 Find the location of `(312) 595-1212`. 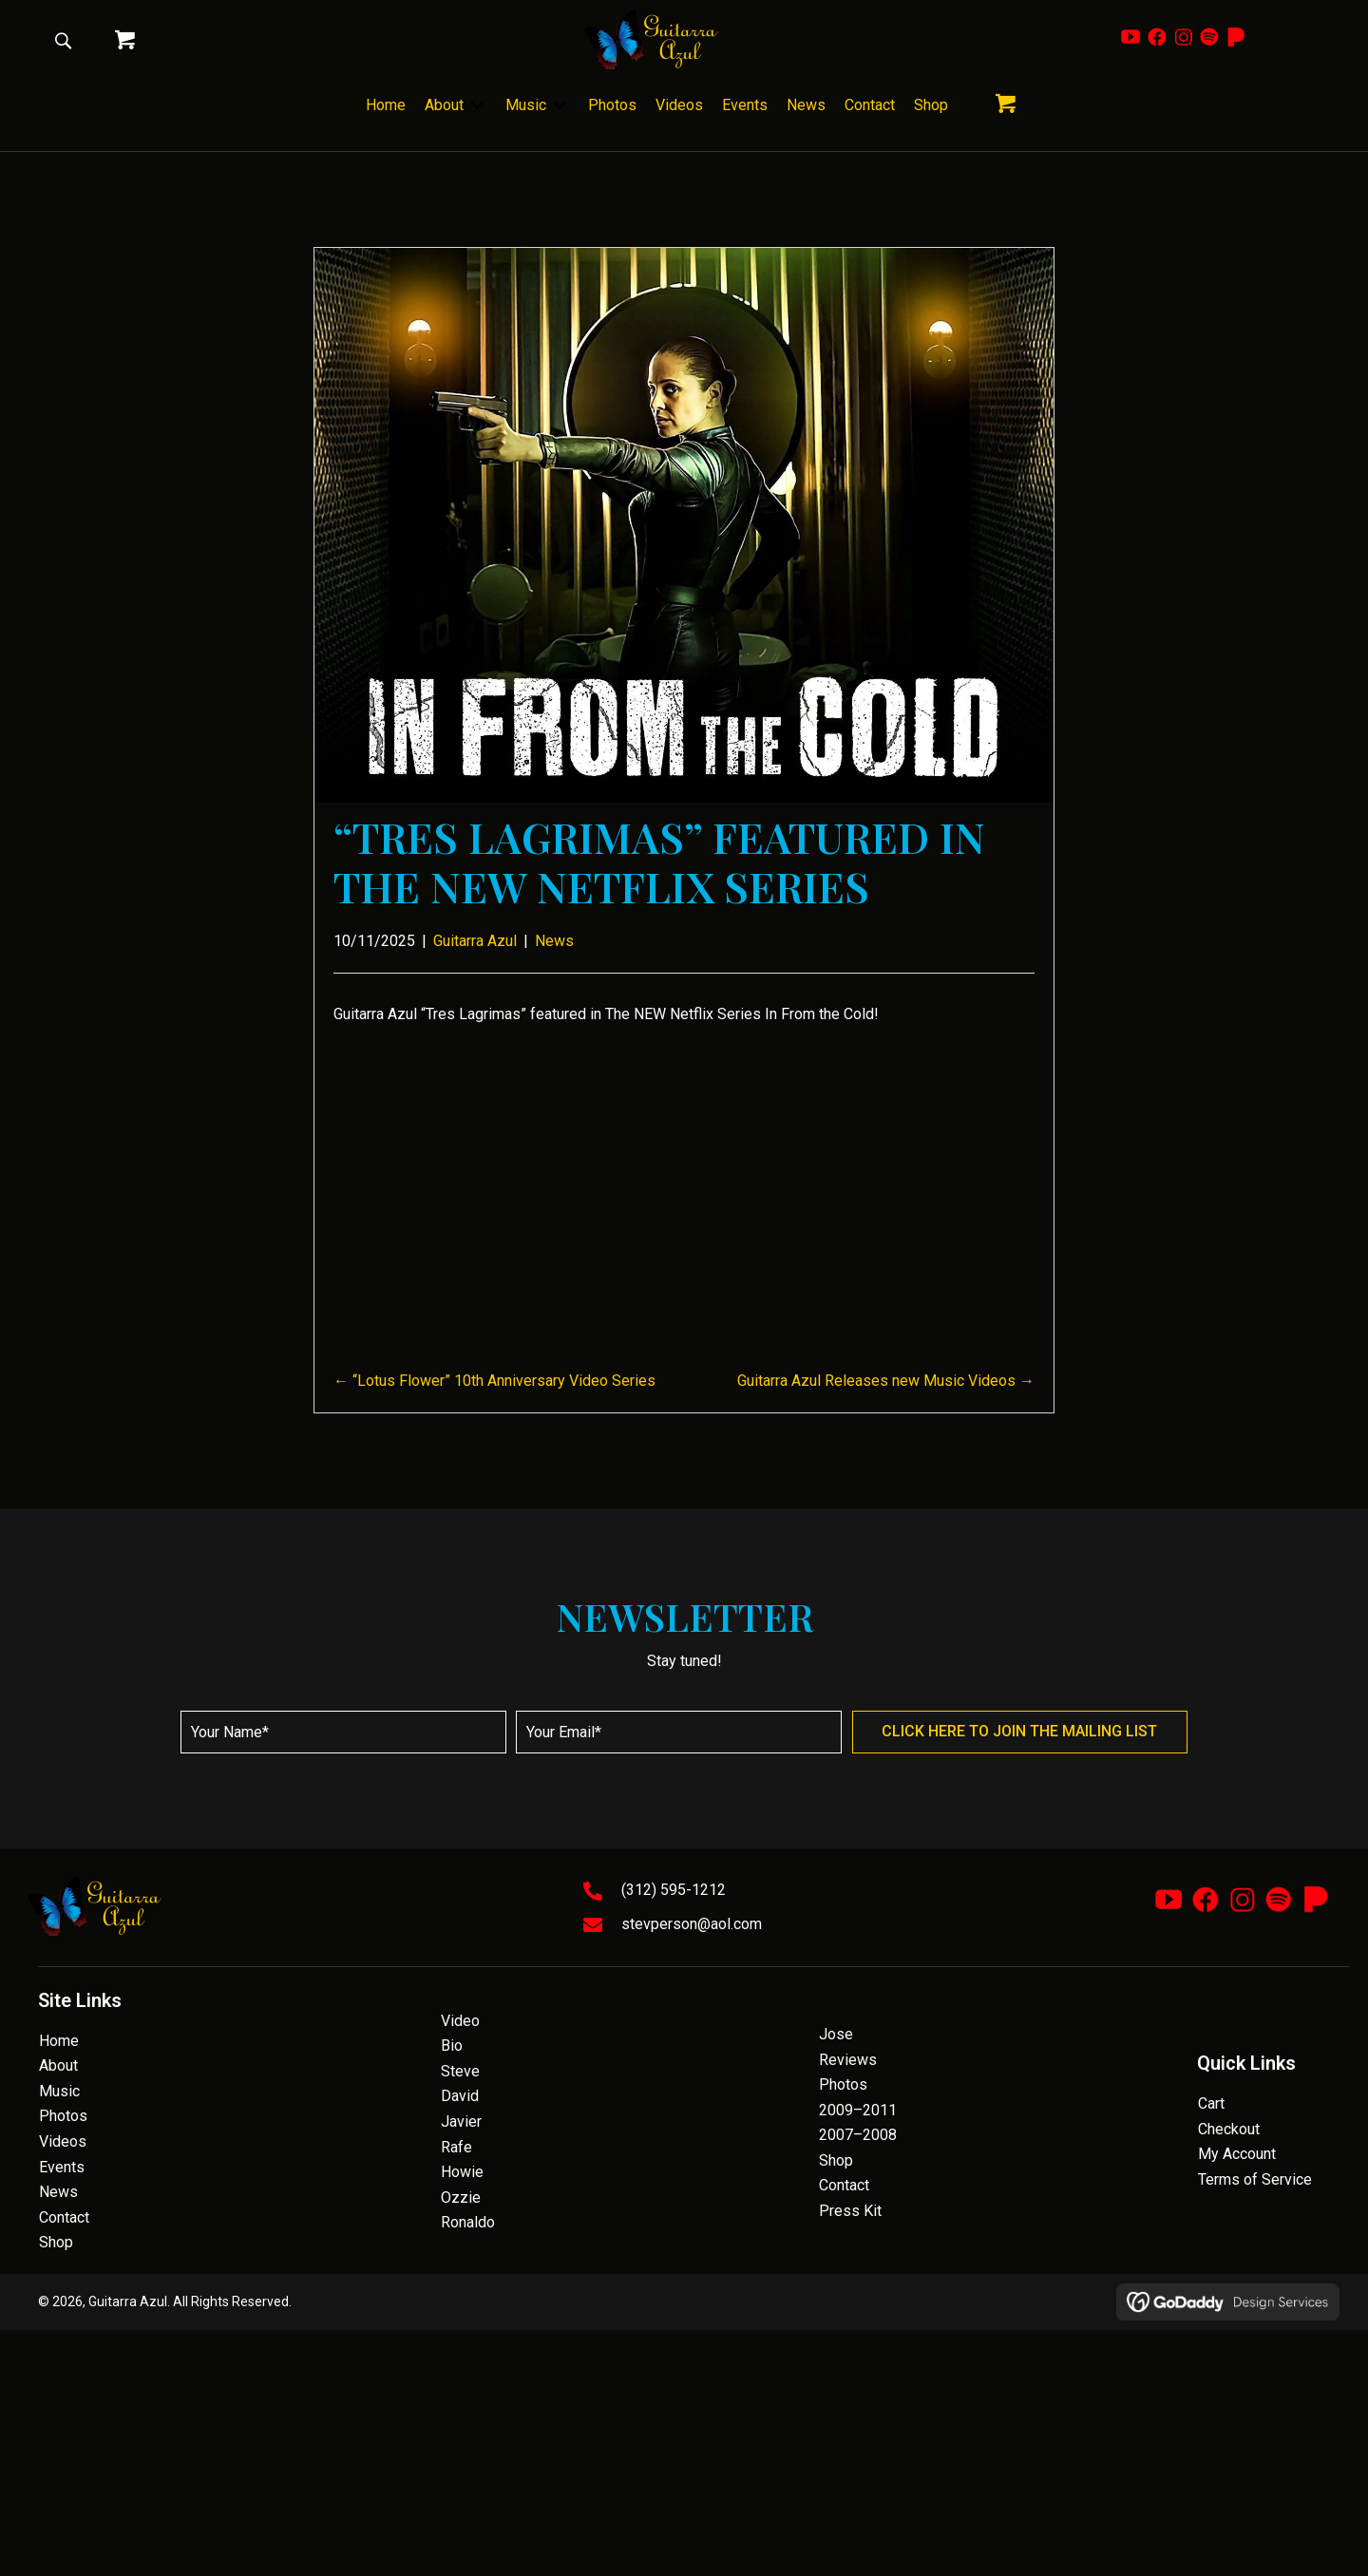

(312) 595-1212 is located at coordinates (673, 1890).